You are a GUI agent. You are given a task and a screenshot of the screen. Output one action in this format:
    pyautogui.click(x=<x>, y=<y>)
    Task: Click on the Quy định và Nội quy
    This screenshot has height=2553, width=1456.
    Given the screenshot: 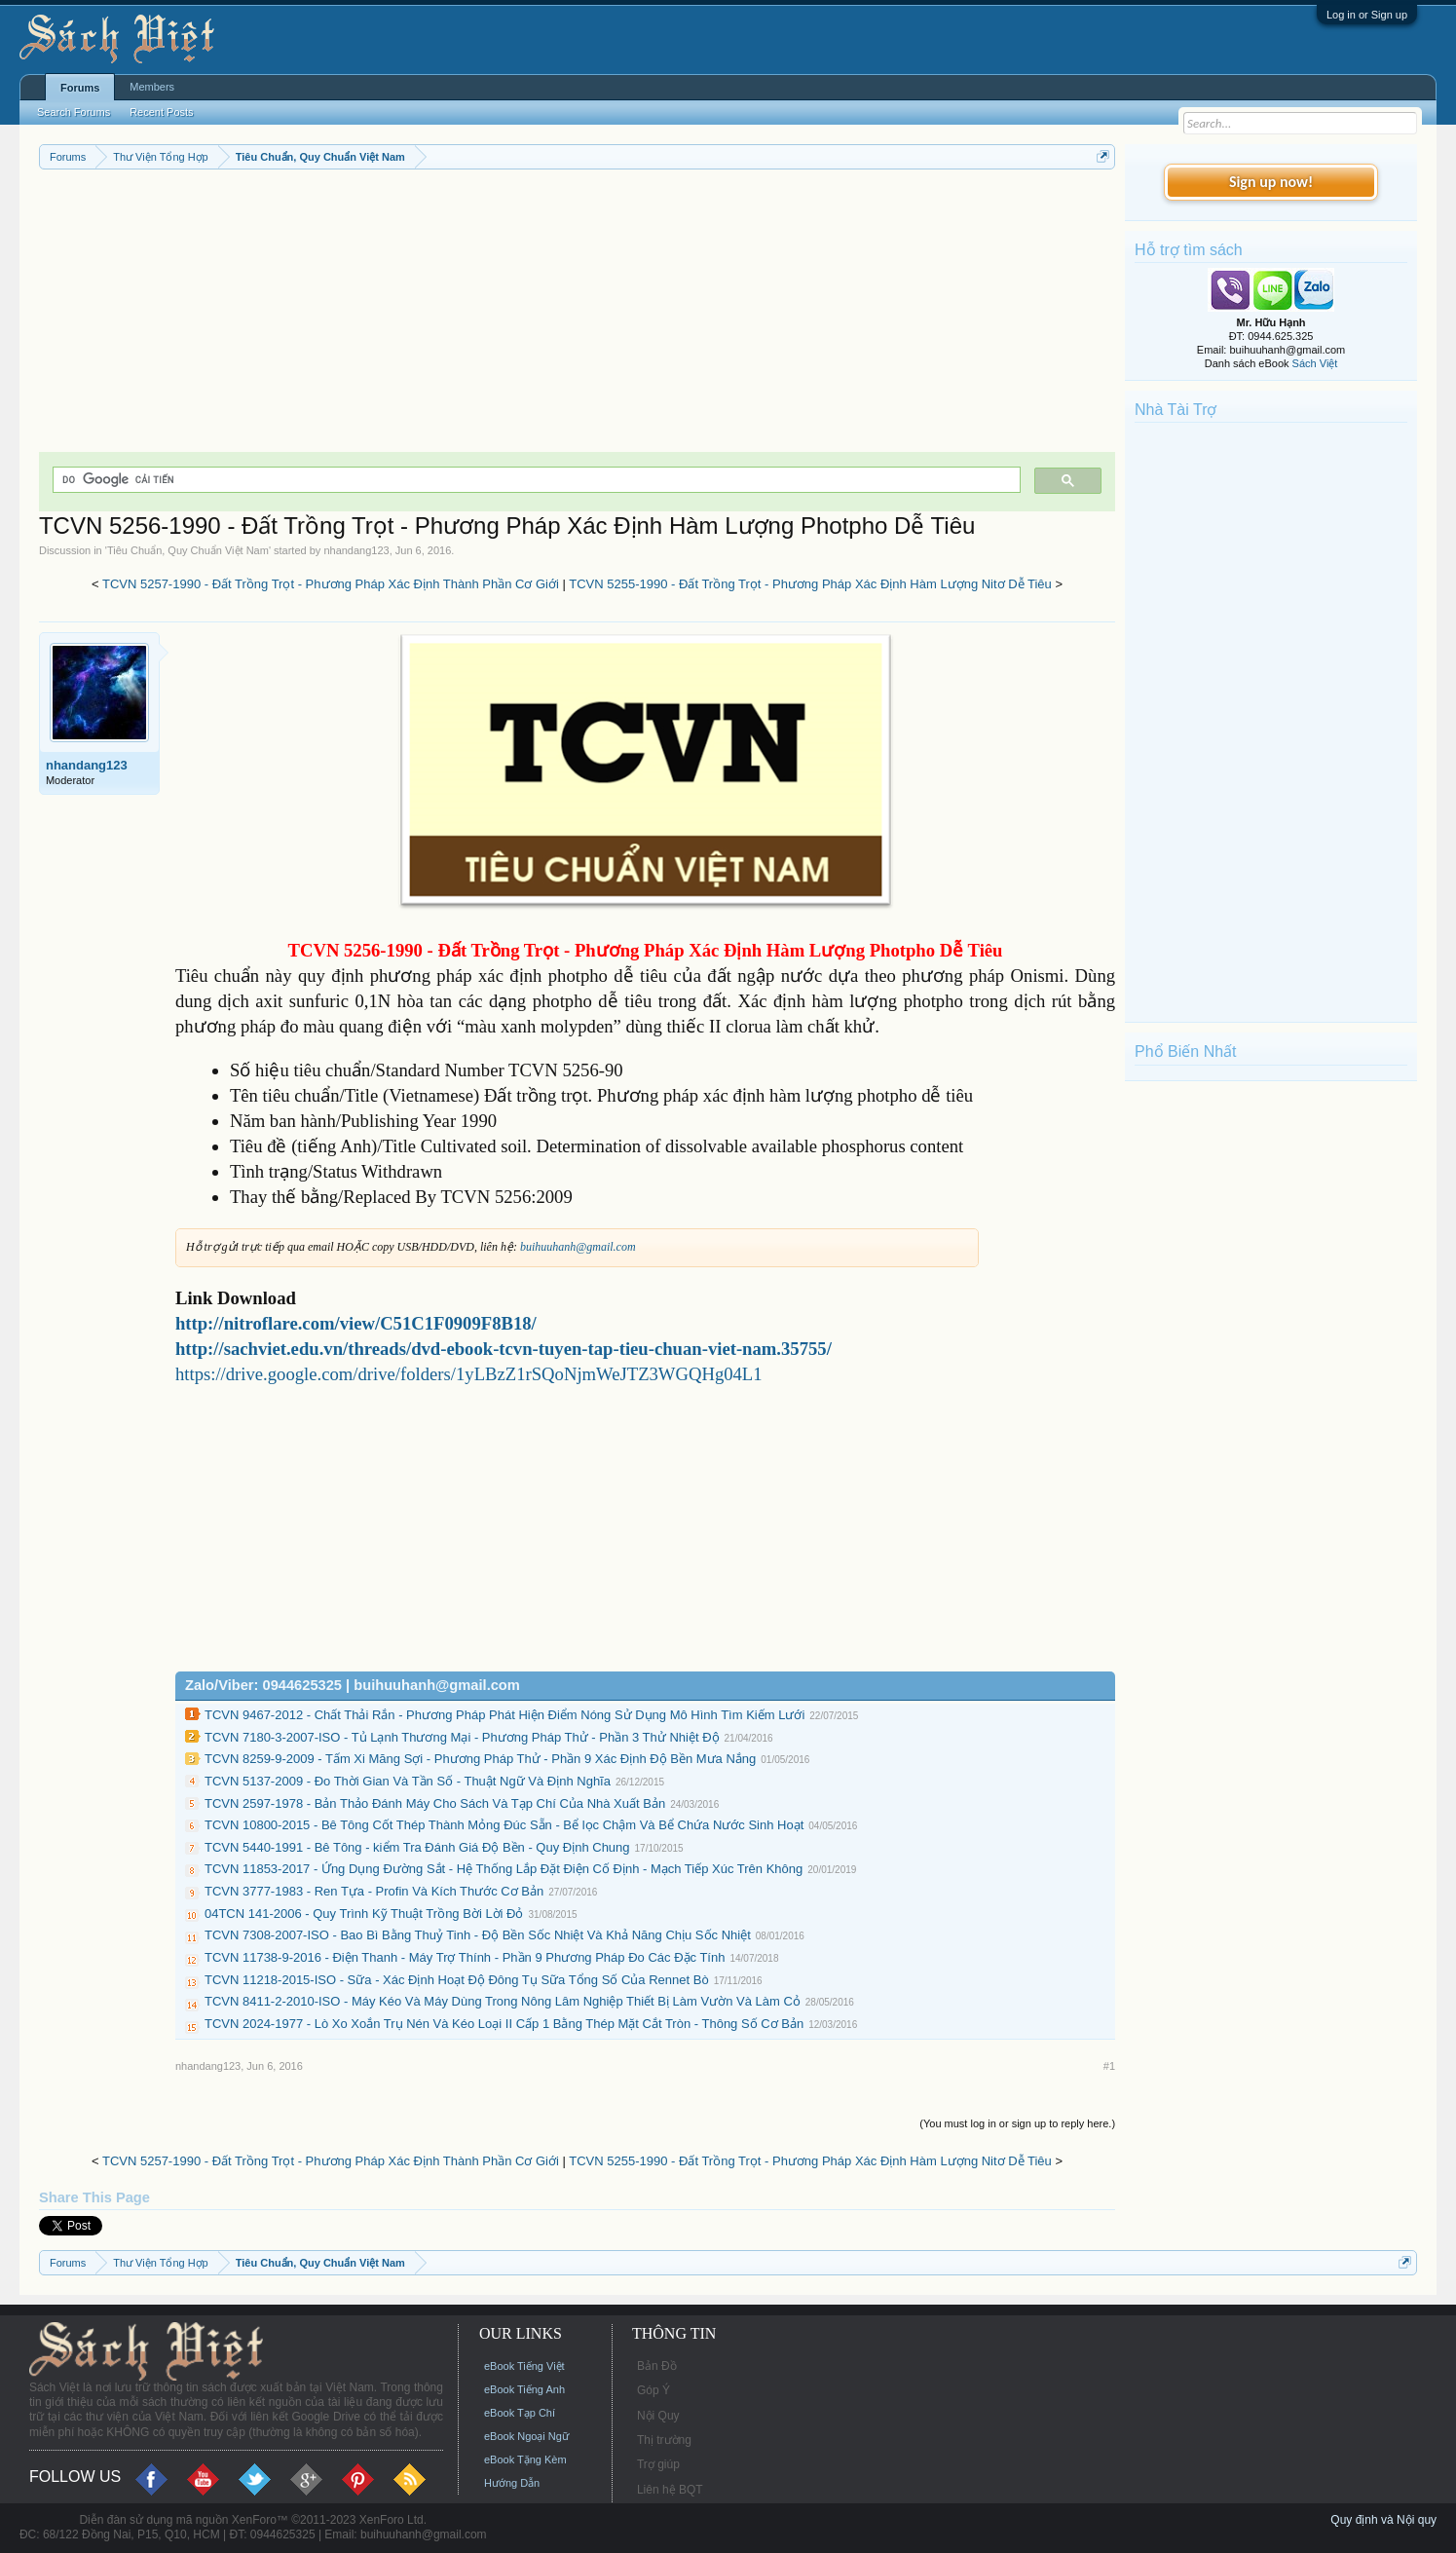 What is the action you would take?
    pyautogui.click(x=1383, y=2520)
    